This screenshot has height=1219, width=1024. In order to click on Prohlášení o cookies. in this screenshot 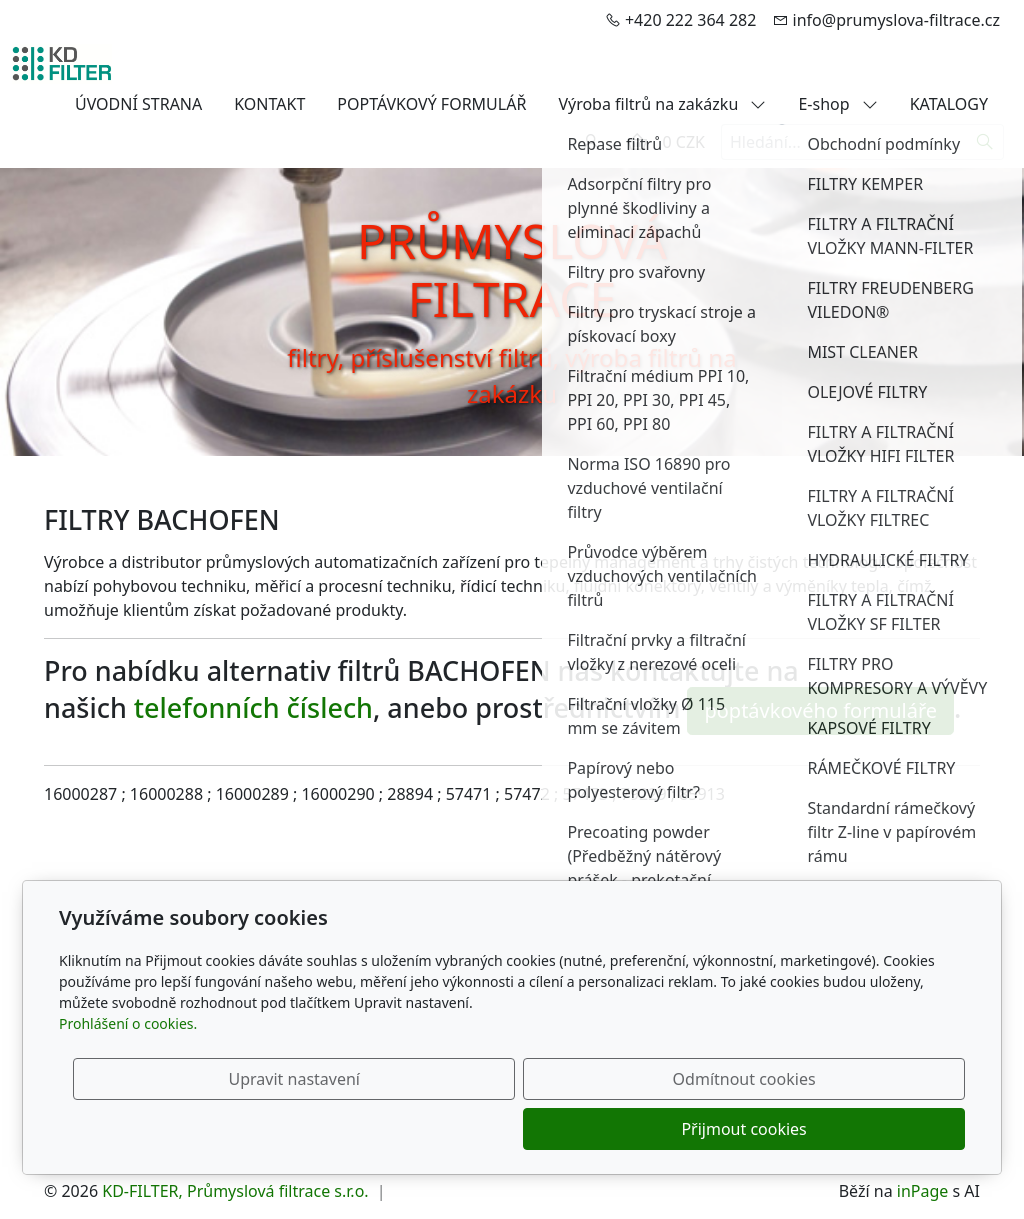, I will do `click(128, 1073)`.